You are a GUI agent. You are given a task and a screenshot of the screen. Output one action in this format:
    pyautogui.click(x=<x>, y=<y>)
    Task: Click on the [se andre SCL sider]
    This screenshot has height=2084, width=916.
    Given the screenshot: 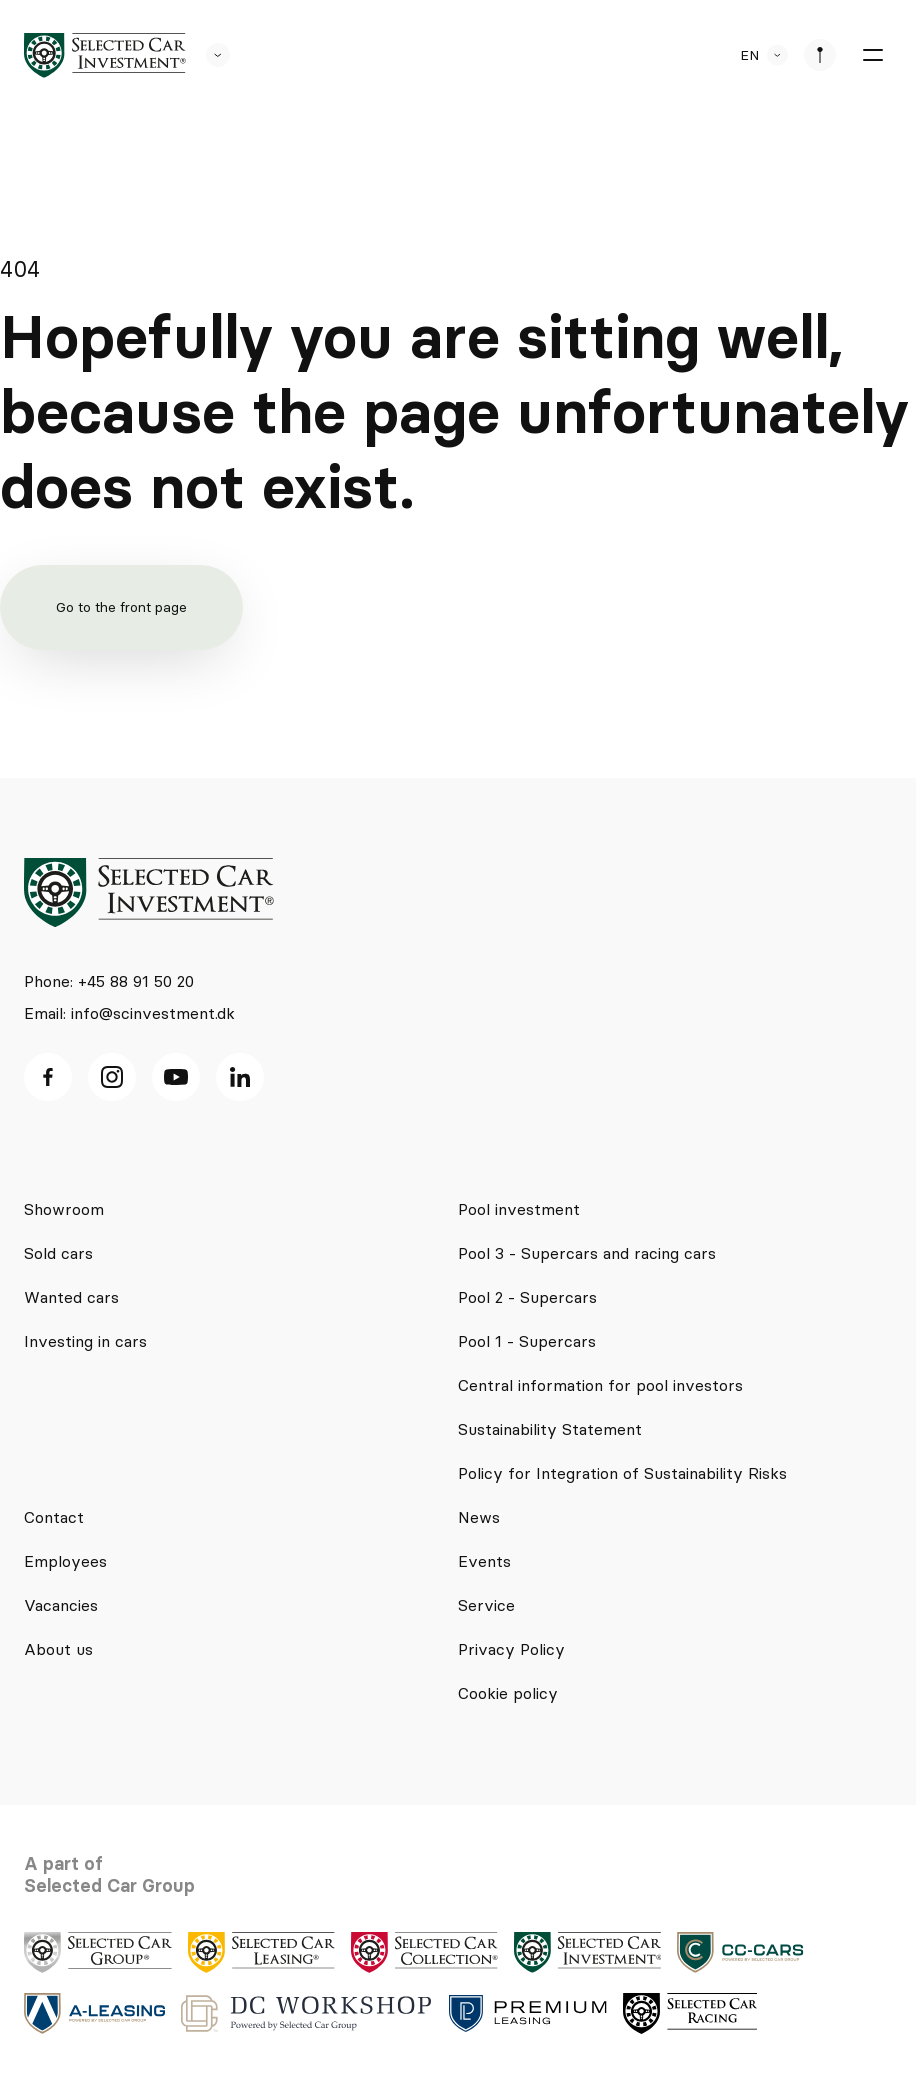 What is the action you would take?
    pyautogui.click(x=208, y=55)
    